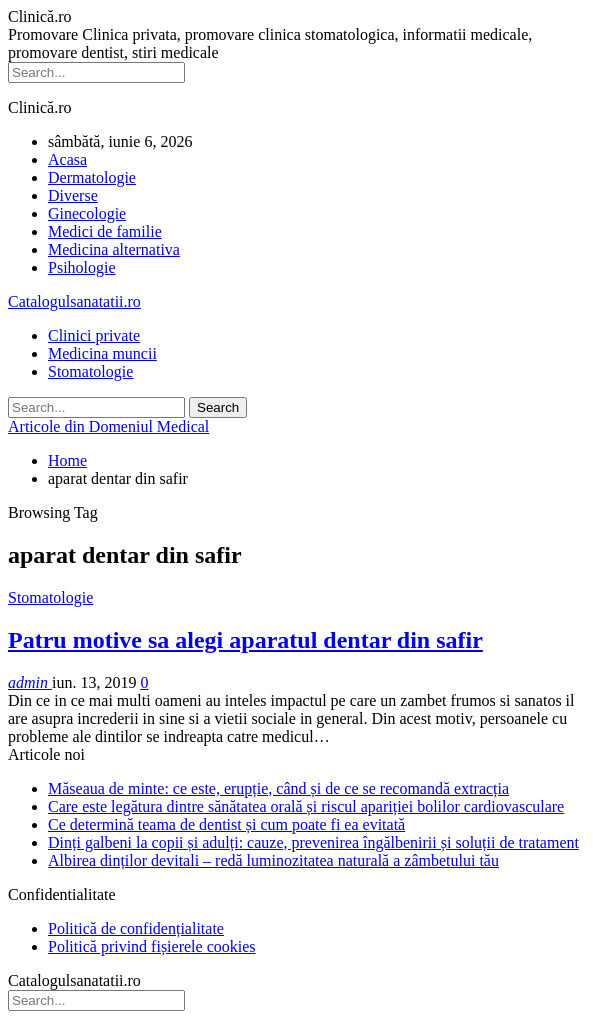 The image size is (596, 1019). I want to click on Catalogulsanatatii.ro, so click(74, 301).